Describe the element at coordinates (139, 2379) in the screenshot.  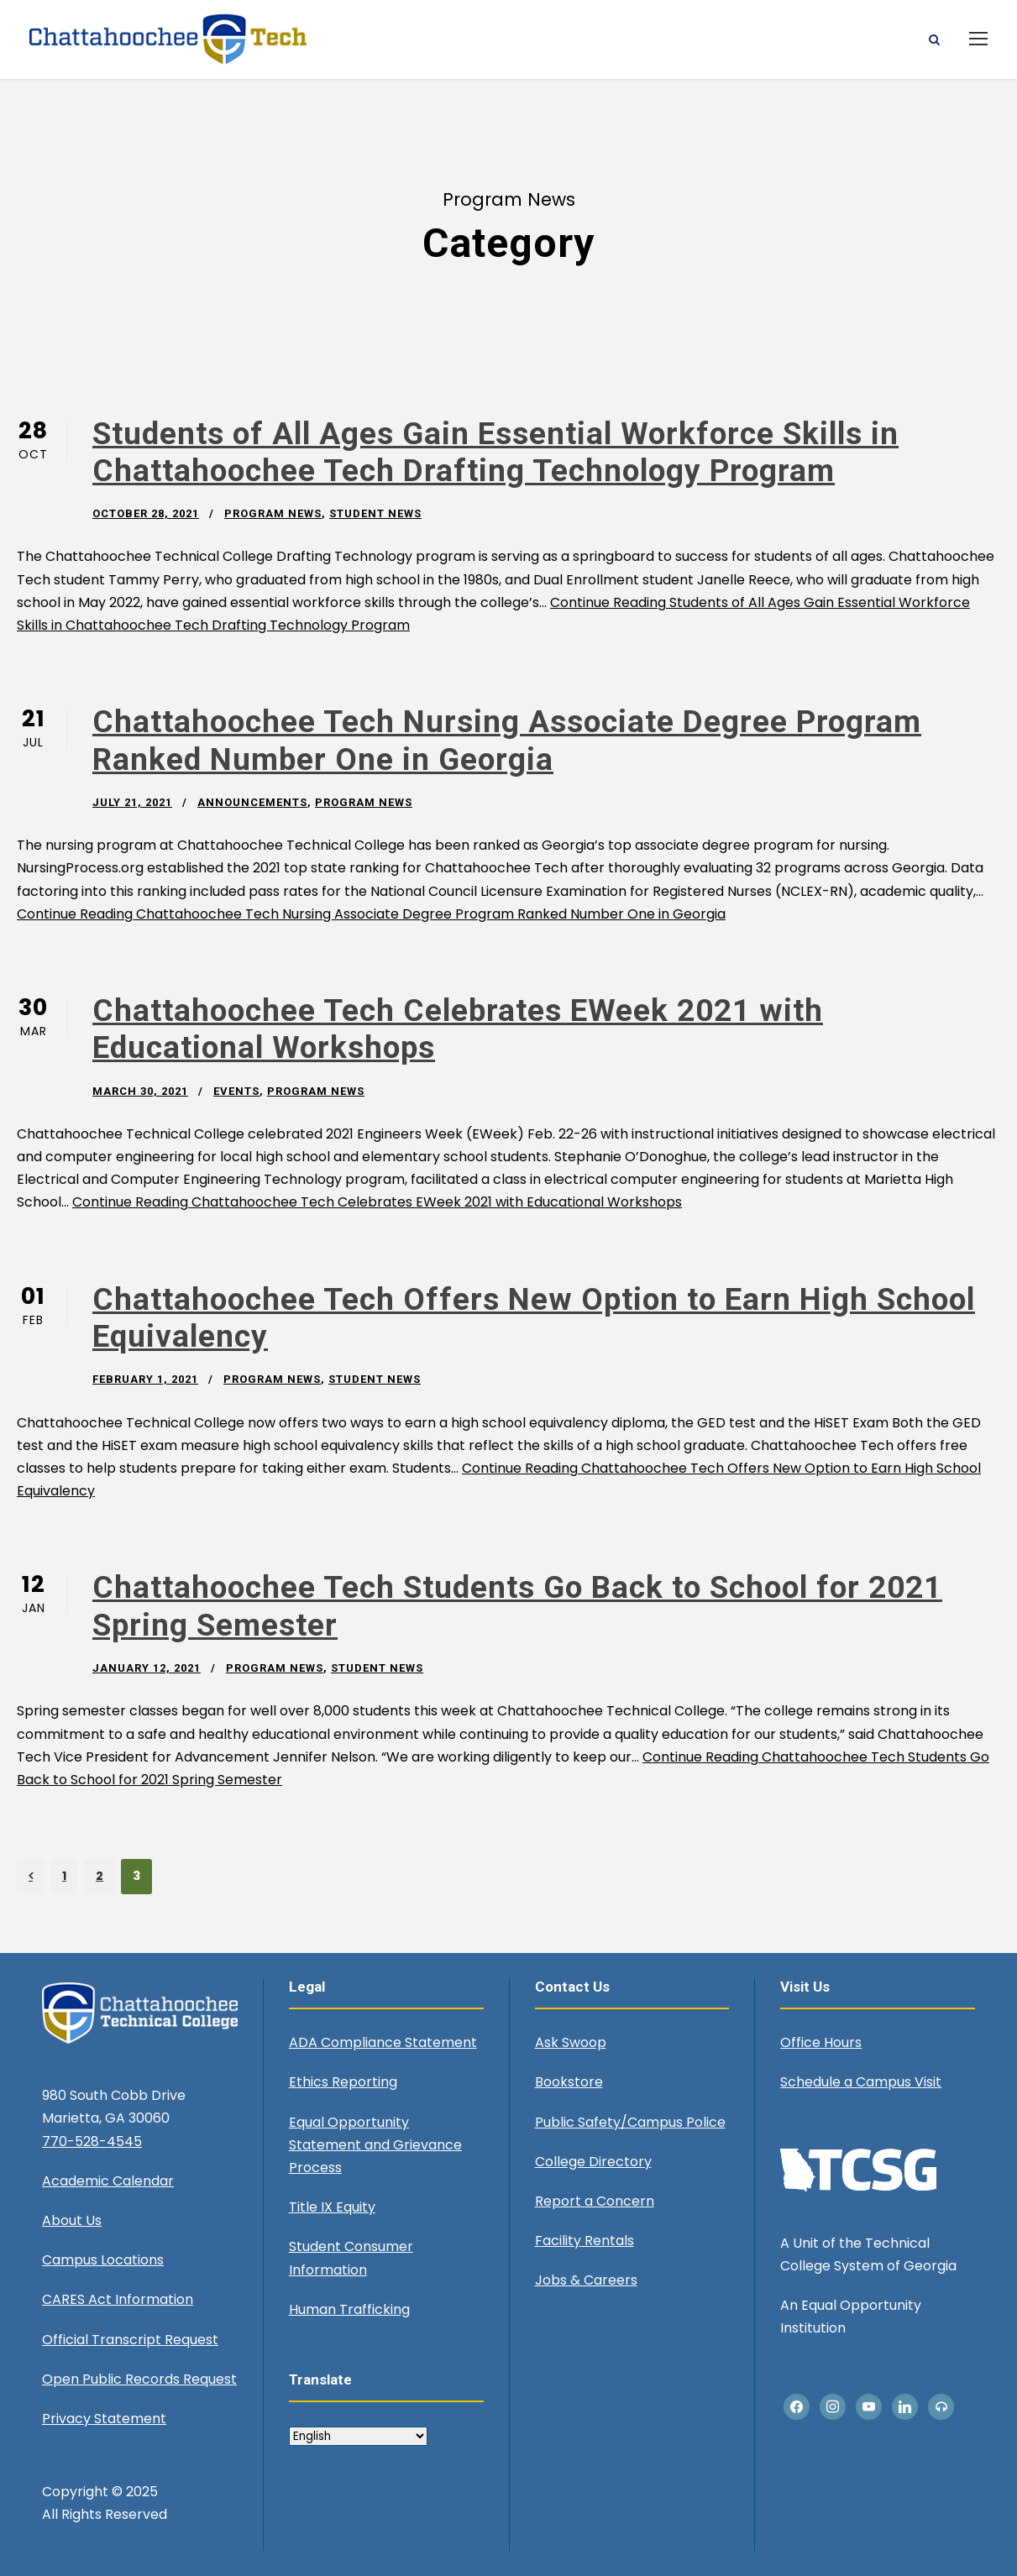
I see `Open Public Records Request` at that location.